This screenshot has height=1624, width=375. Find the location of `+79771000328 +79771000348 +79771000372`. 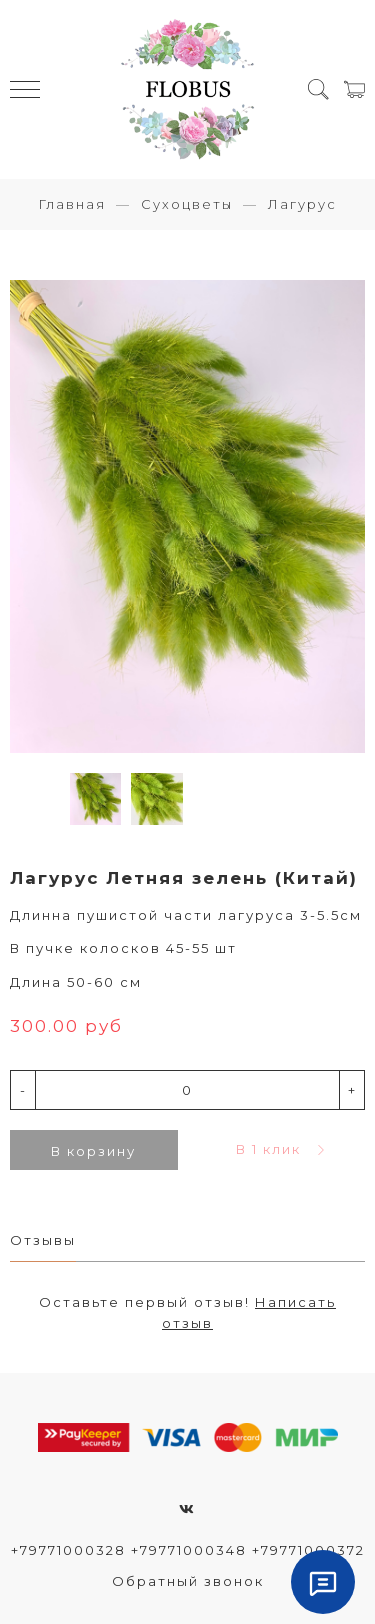

+79771000328 +79771000348 +79771000372 is located at coordinates (188, 1550).